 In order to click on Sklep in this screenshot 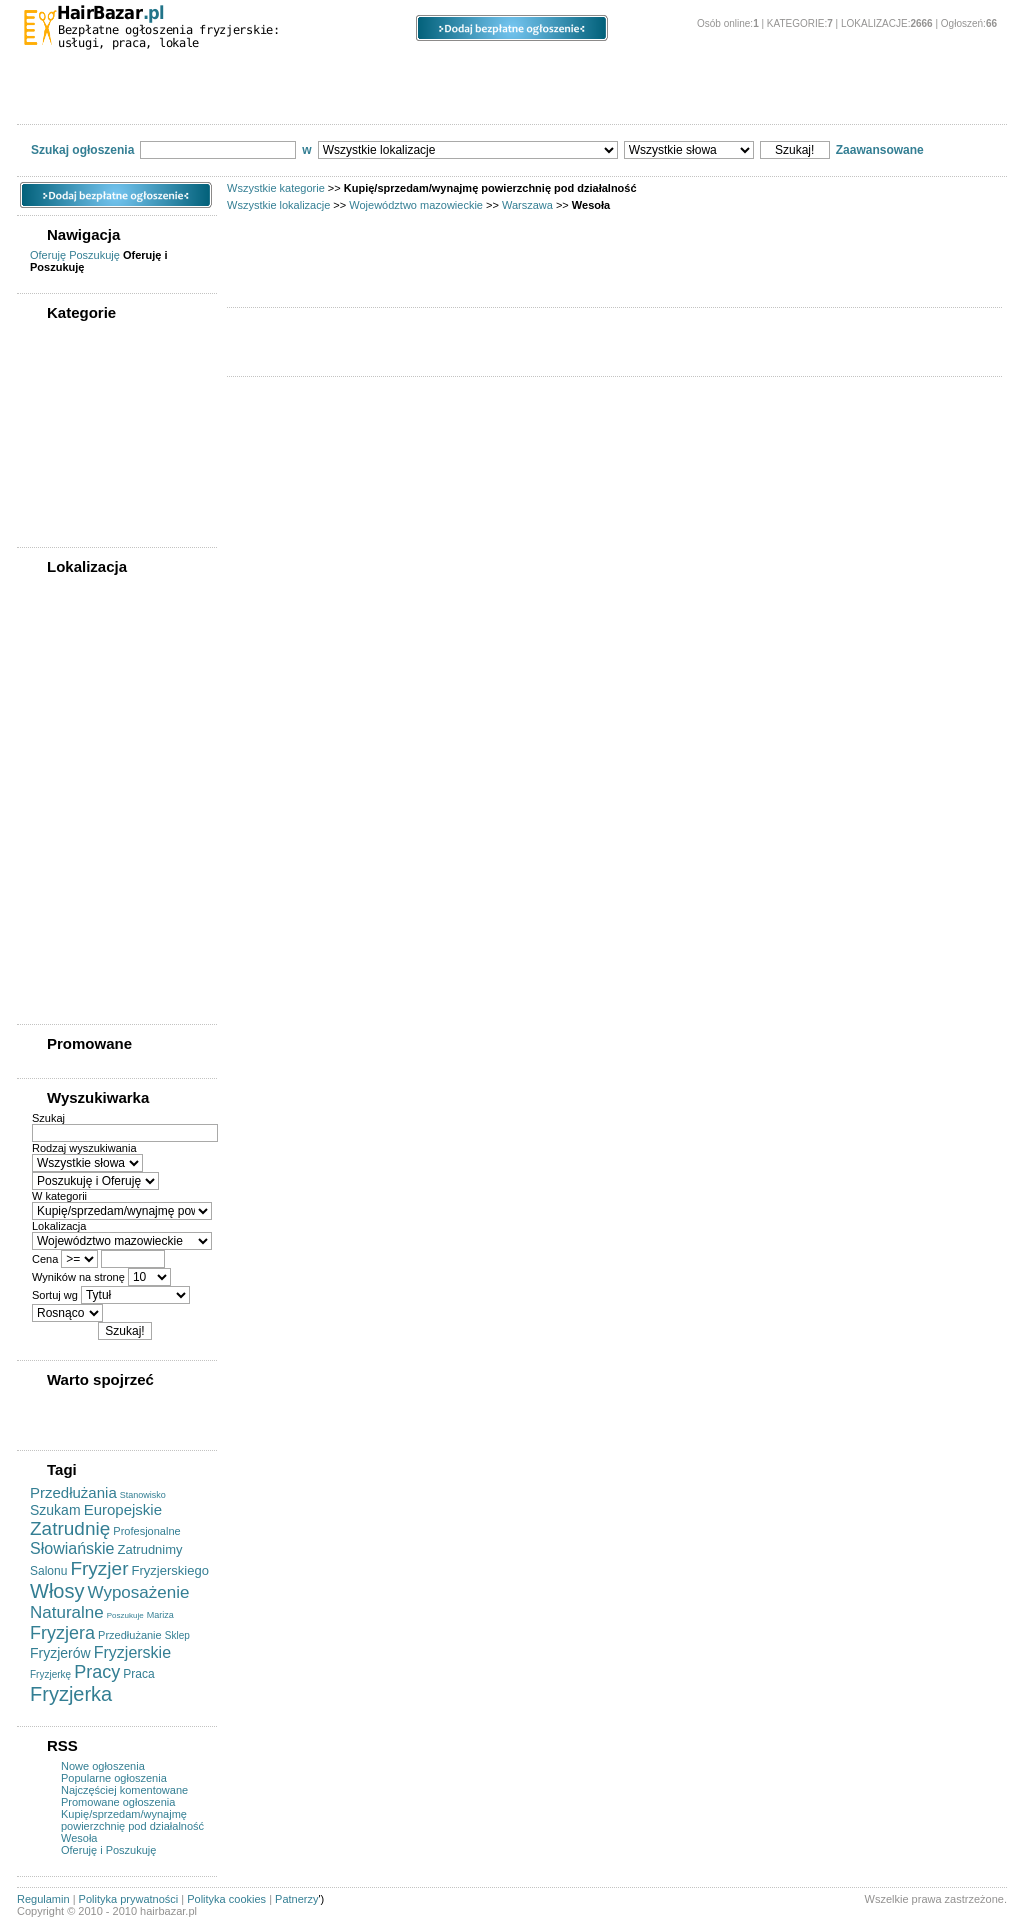, I will do `click(177, 1635)`.